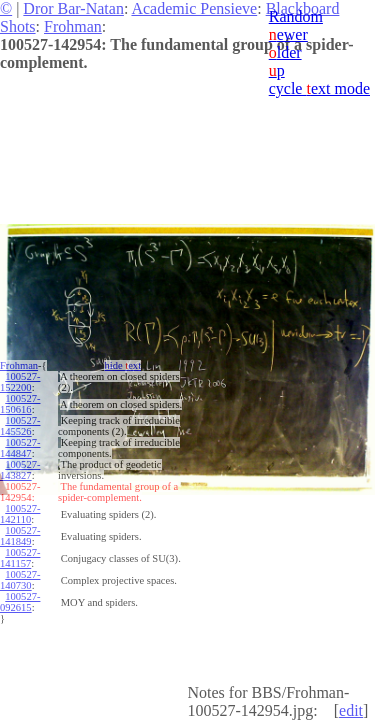  Describe the element at coordinates (20, 514) in the screenshot. I see `100527-142110` at that location.